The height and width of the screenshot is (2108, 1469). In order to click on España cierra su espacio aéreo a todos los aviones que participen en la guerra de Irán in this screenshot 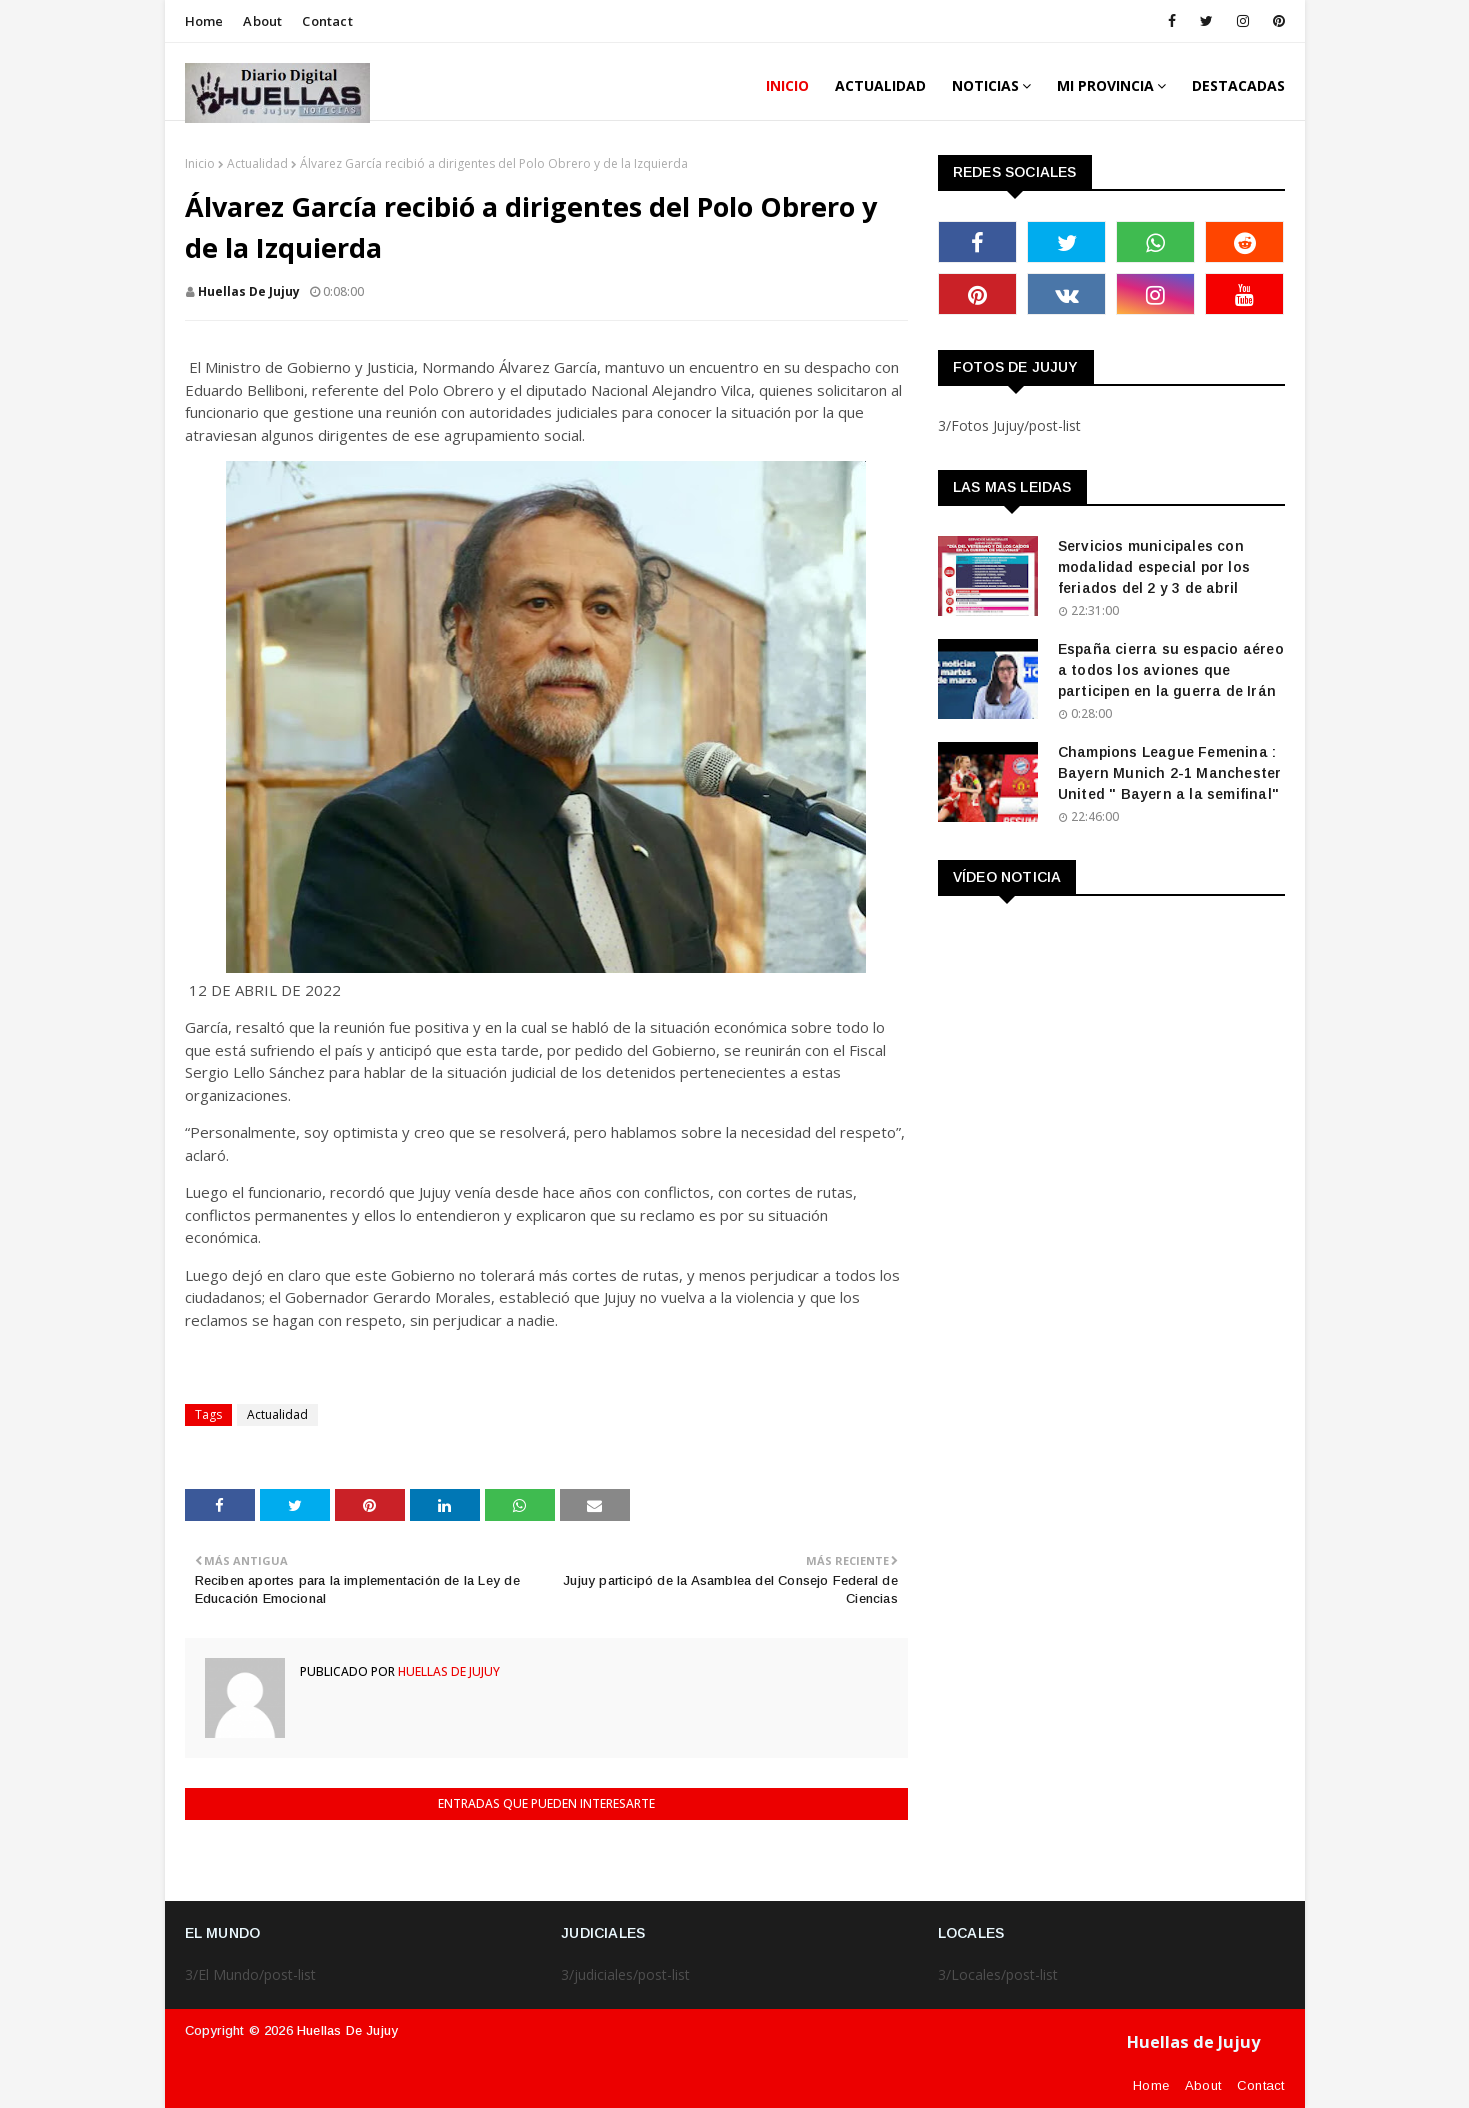, I will do `click(1171, 670)`.